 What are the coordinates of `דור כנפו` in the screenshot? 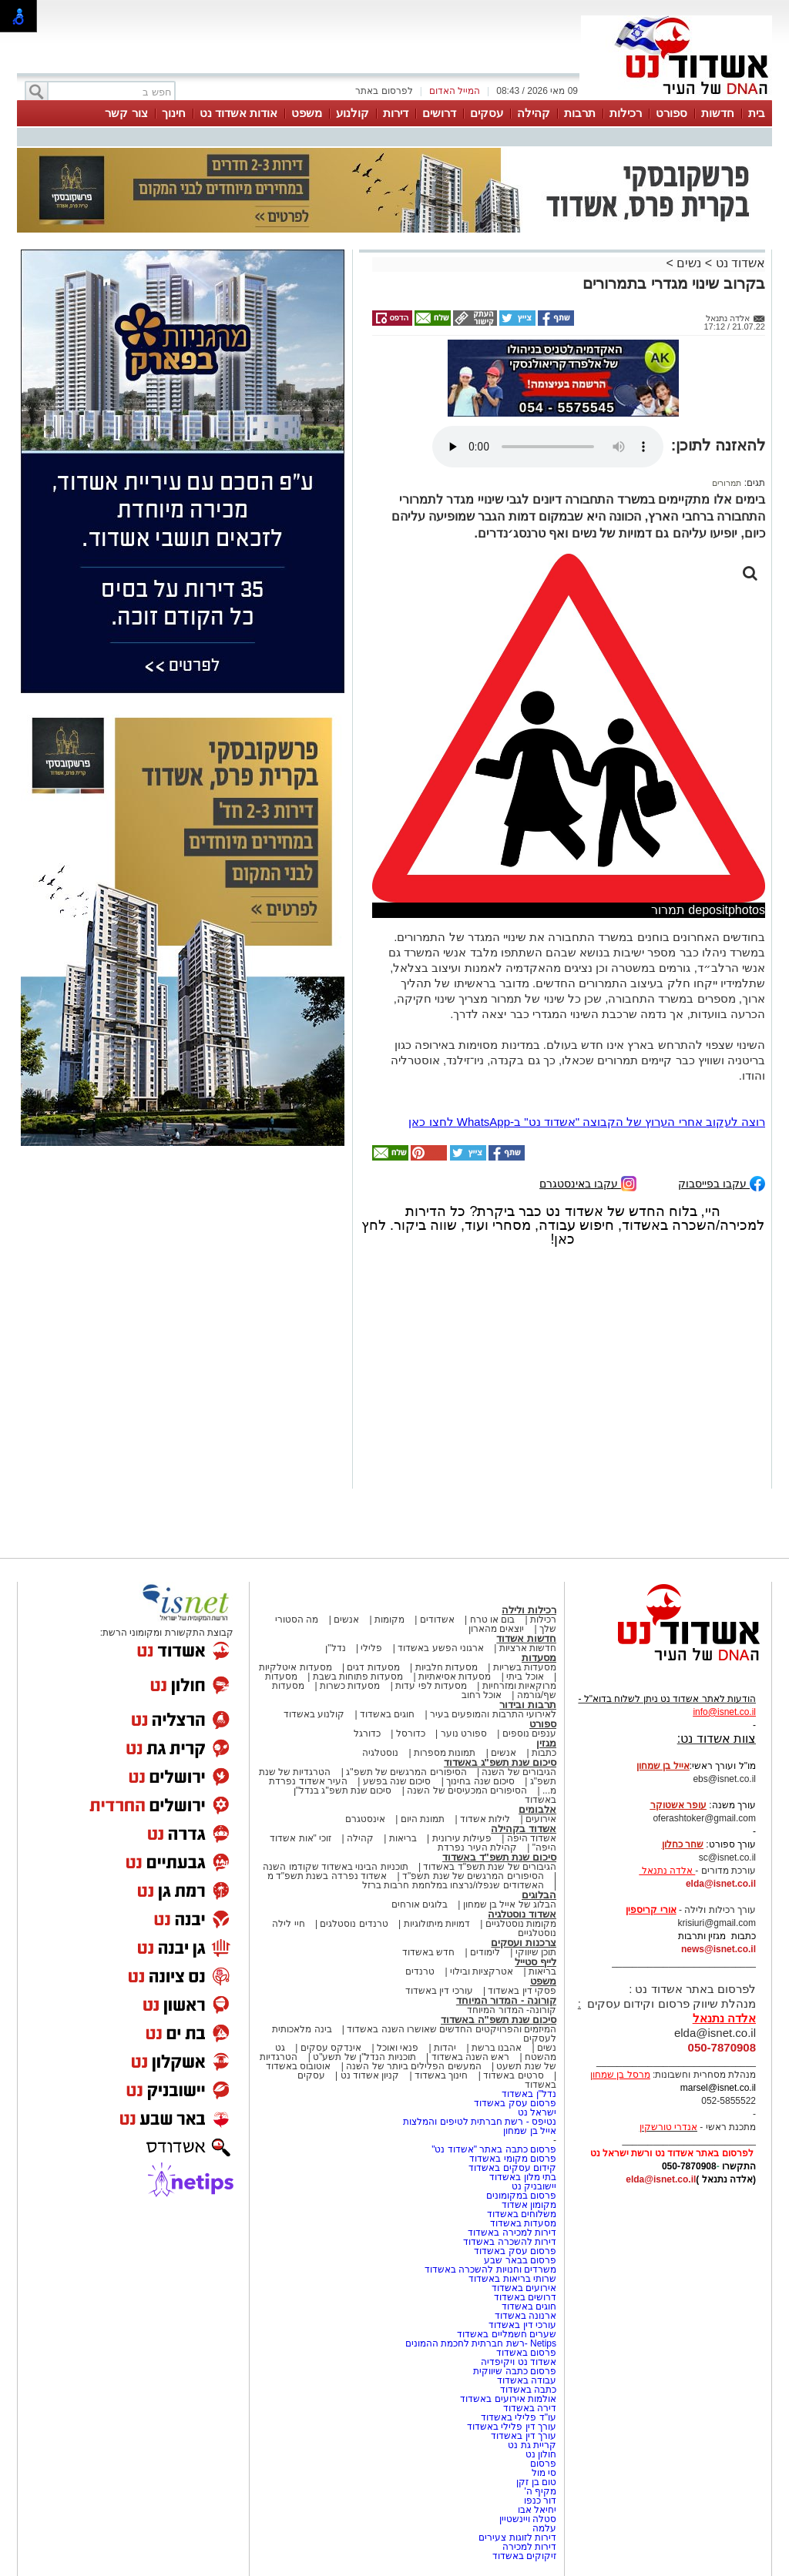 It's located at (540, 2500).